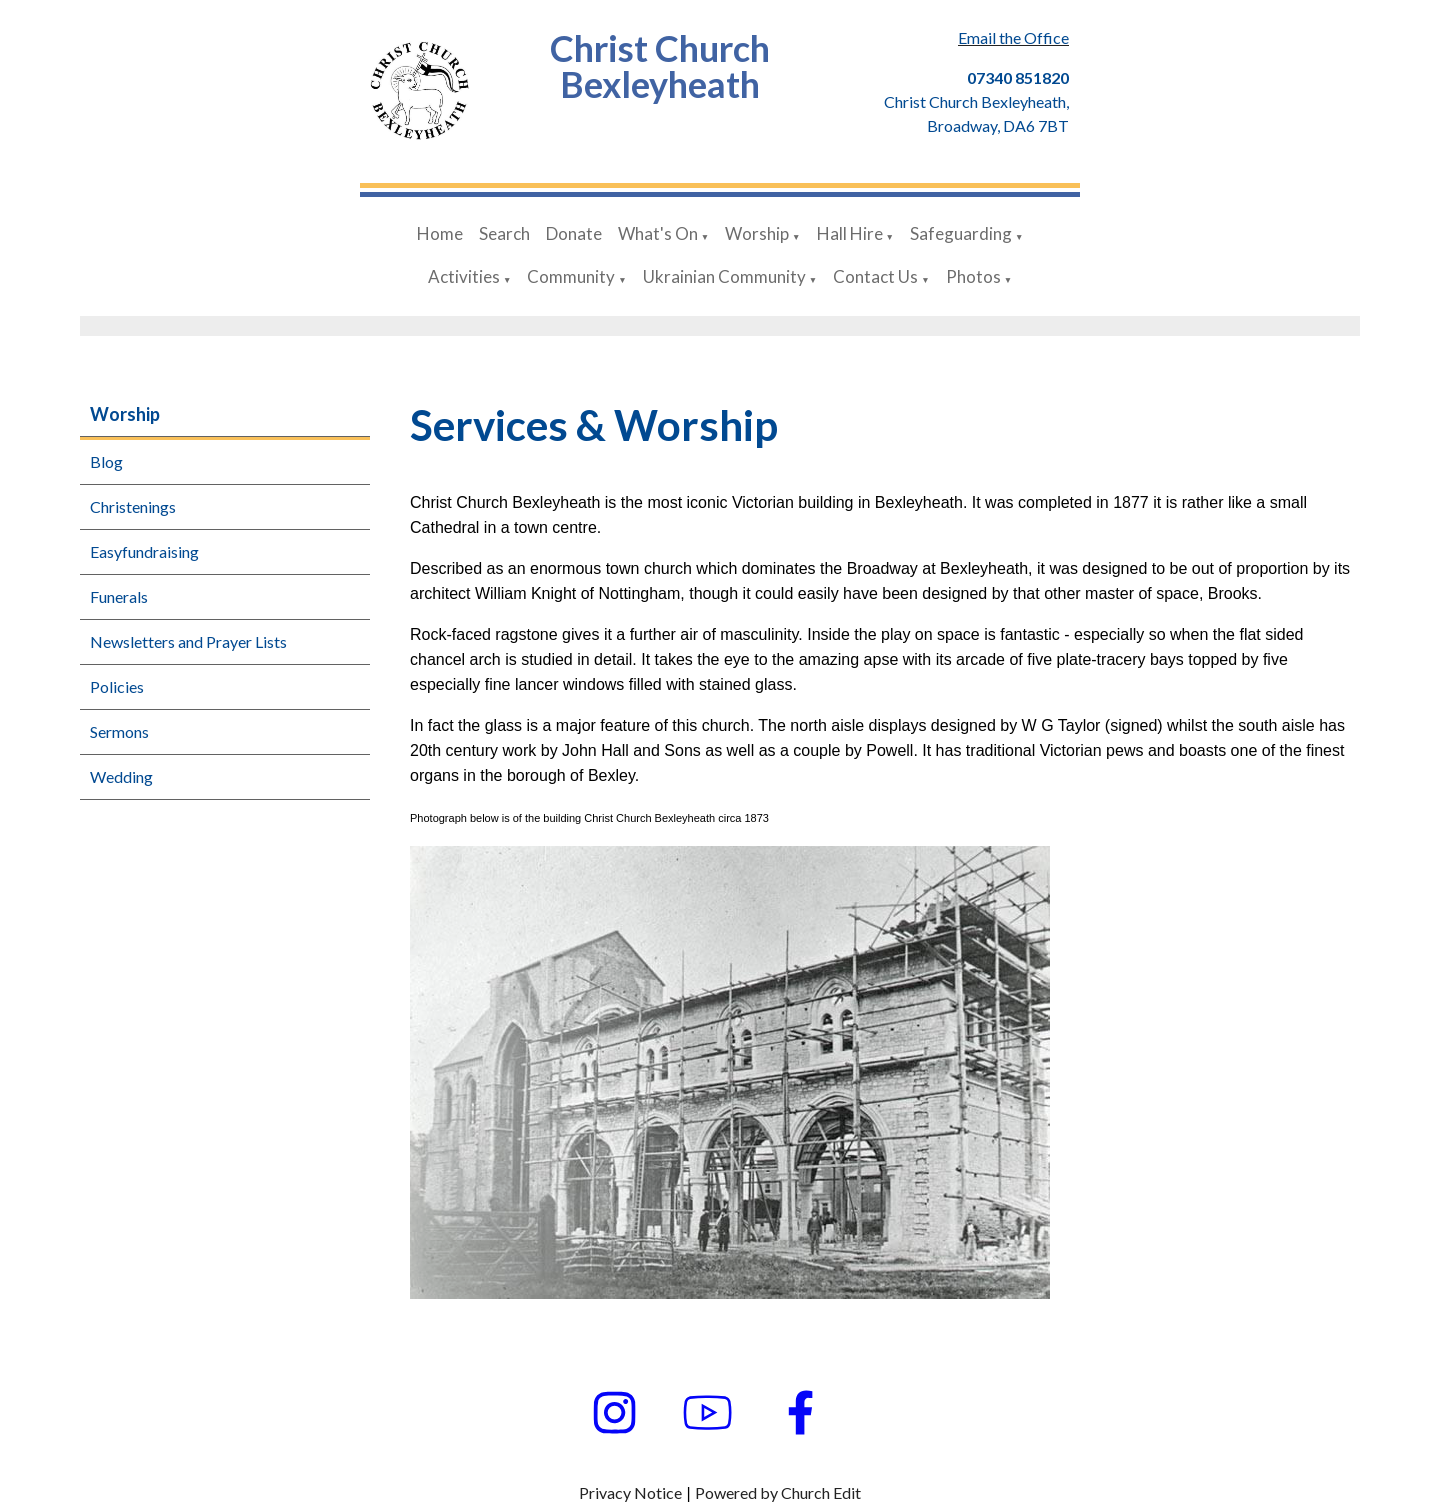 The height and width of the screenshot is (1510, 1440). Describe the element at coordinates (119, 596) in the screenshot. I see `Funerals` at that location.